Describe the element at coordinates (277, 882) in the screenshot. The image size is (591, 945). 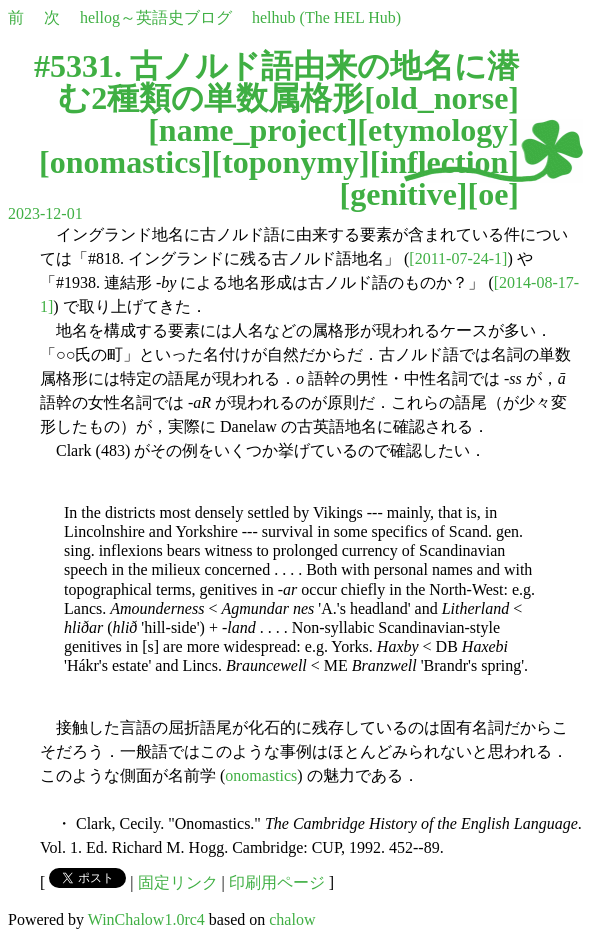
I see `印刷用ページ` at that location.